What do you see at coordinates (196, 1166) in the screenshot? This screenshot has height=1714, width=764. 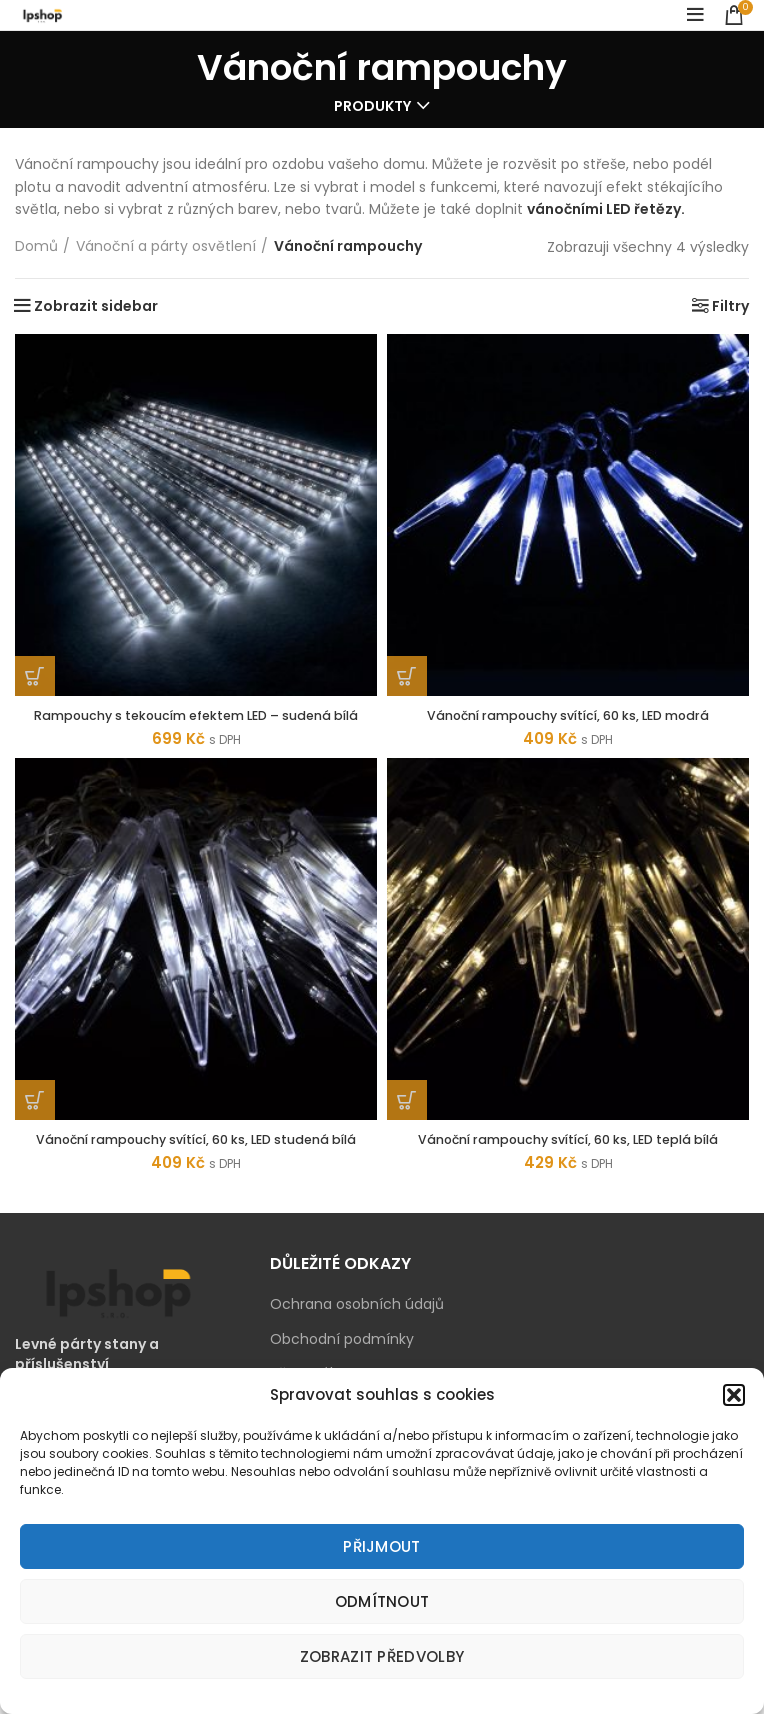 I see `Vánoční rampouchy svítící, 60 ks, LED studená bílá` at bounding box center [196, 1166].